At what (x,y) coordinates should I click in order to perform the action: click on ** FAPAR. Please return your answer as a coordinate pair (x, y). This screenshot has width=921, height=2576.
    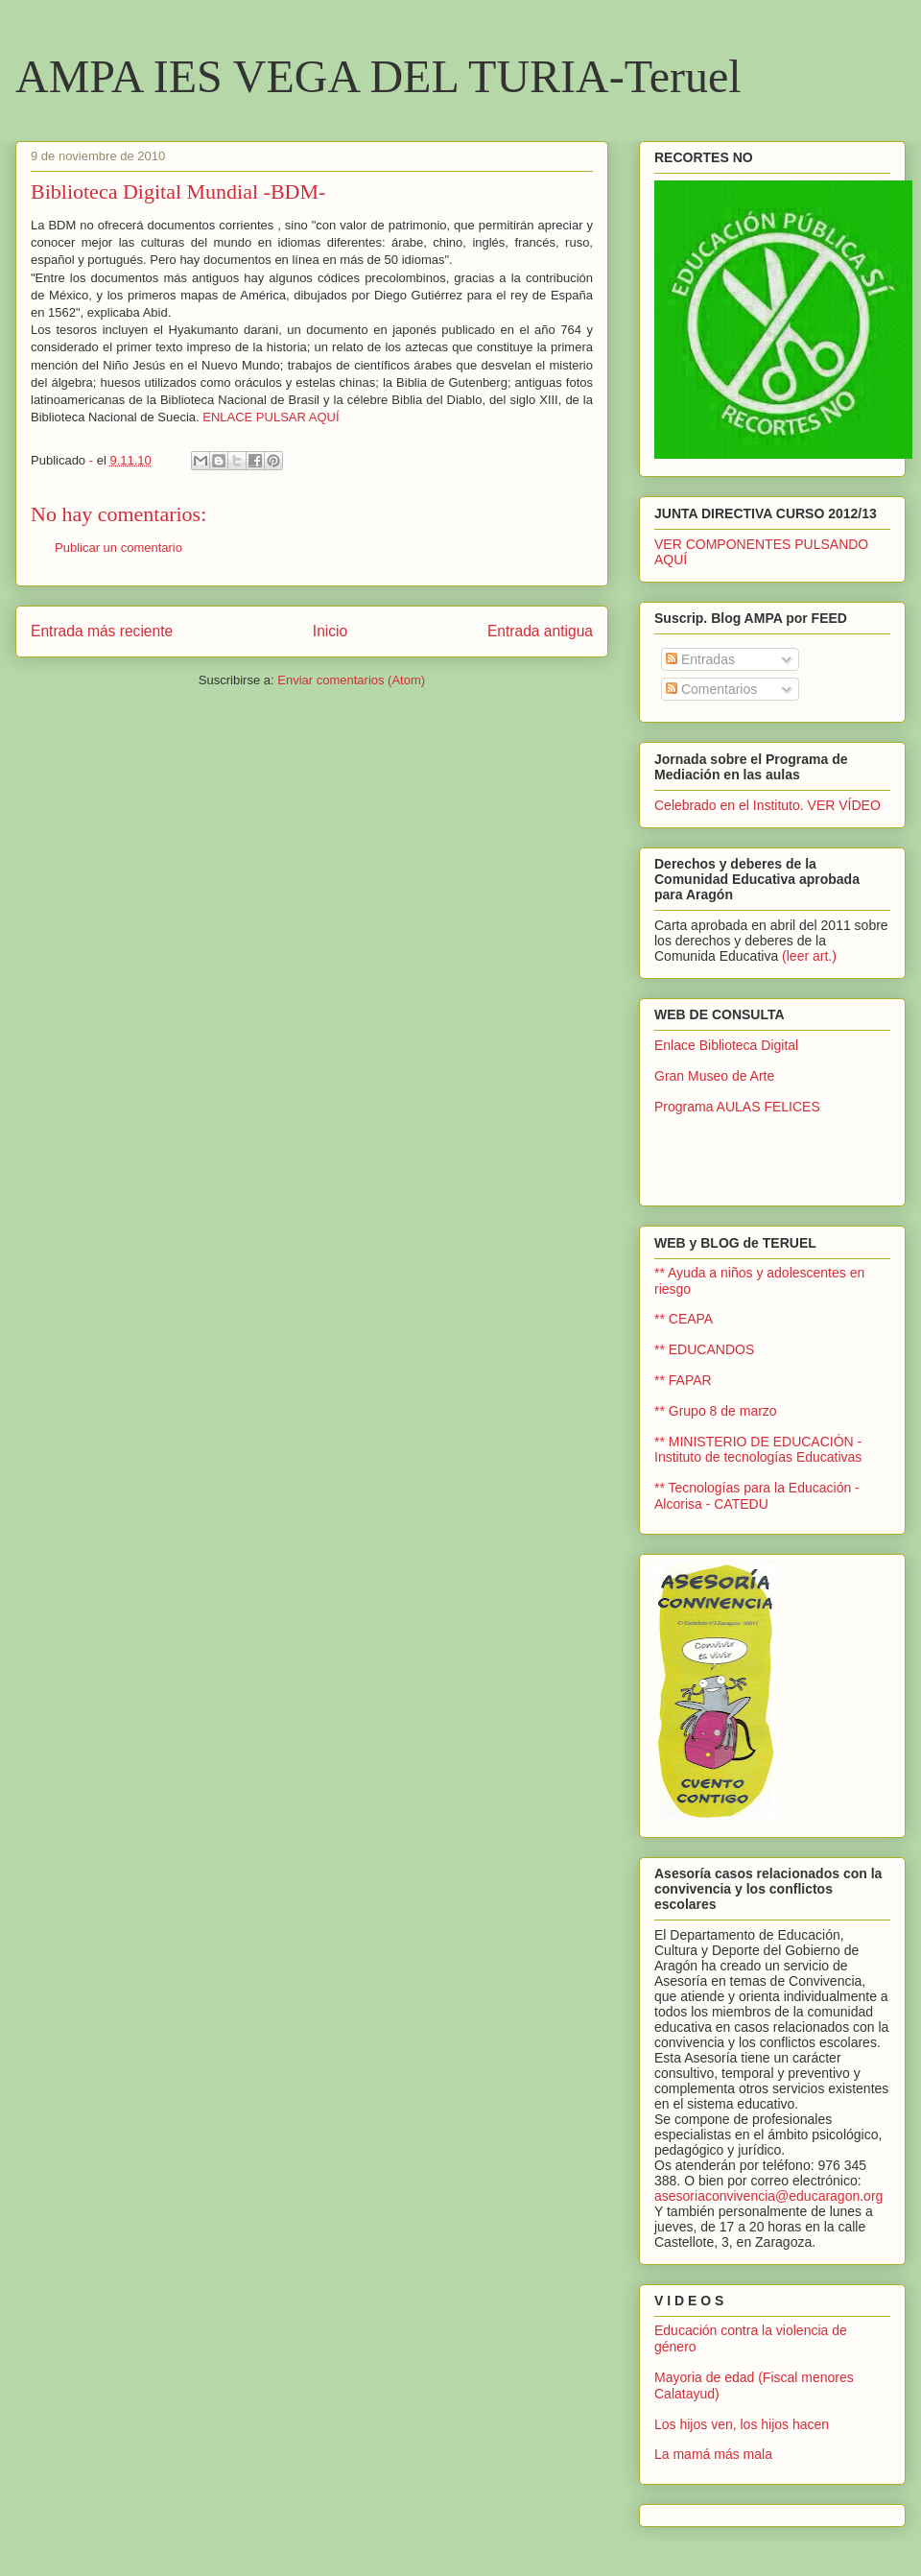
    Looking at the image, I should click on (683, 1380).